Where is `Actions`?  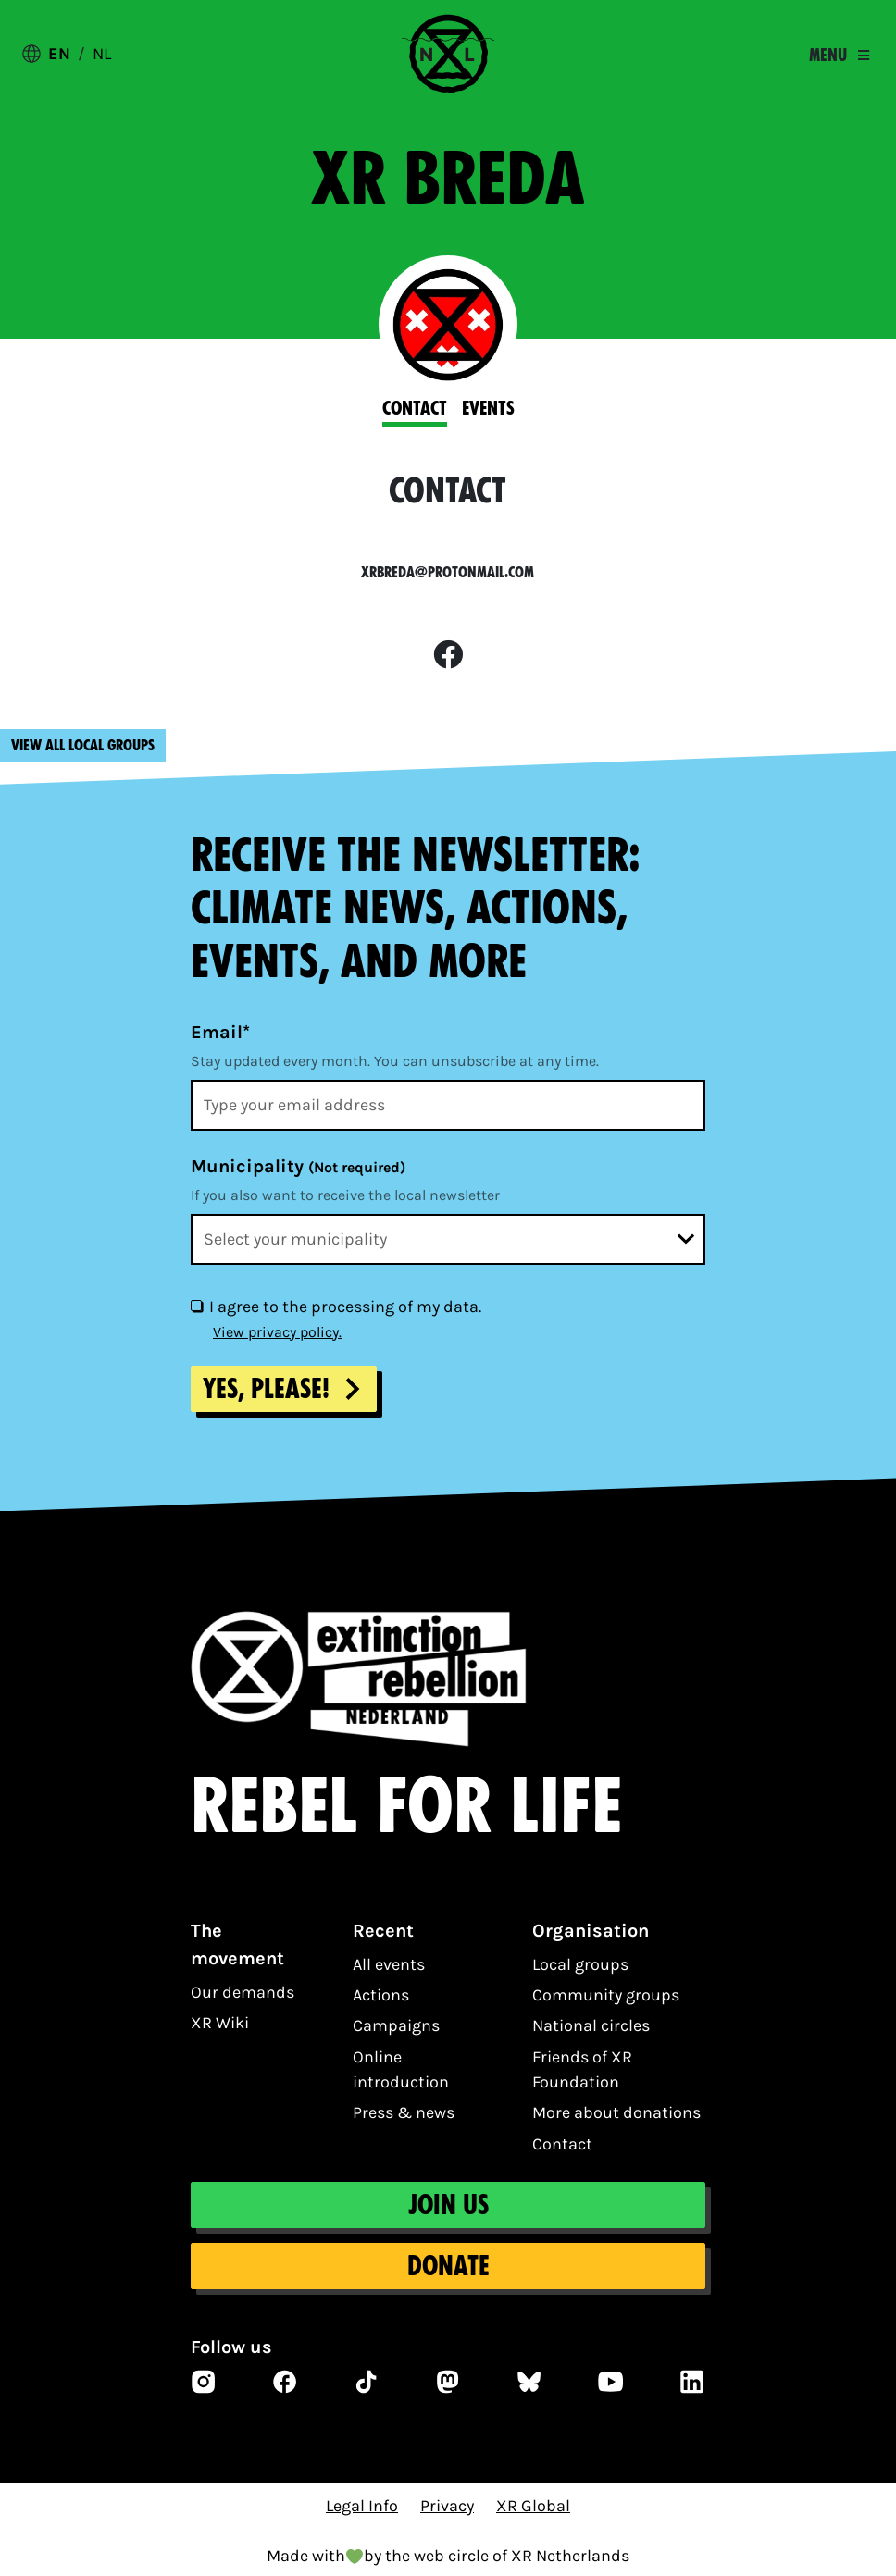 Actions is located at coordinates (381, 1995).